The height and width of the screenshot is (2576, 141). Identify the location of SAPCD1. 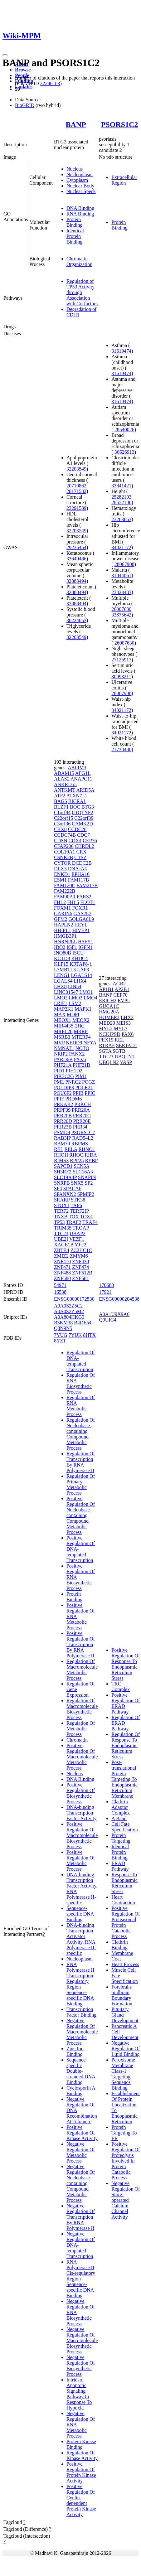
(63, 1166).